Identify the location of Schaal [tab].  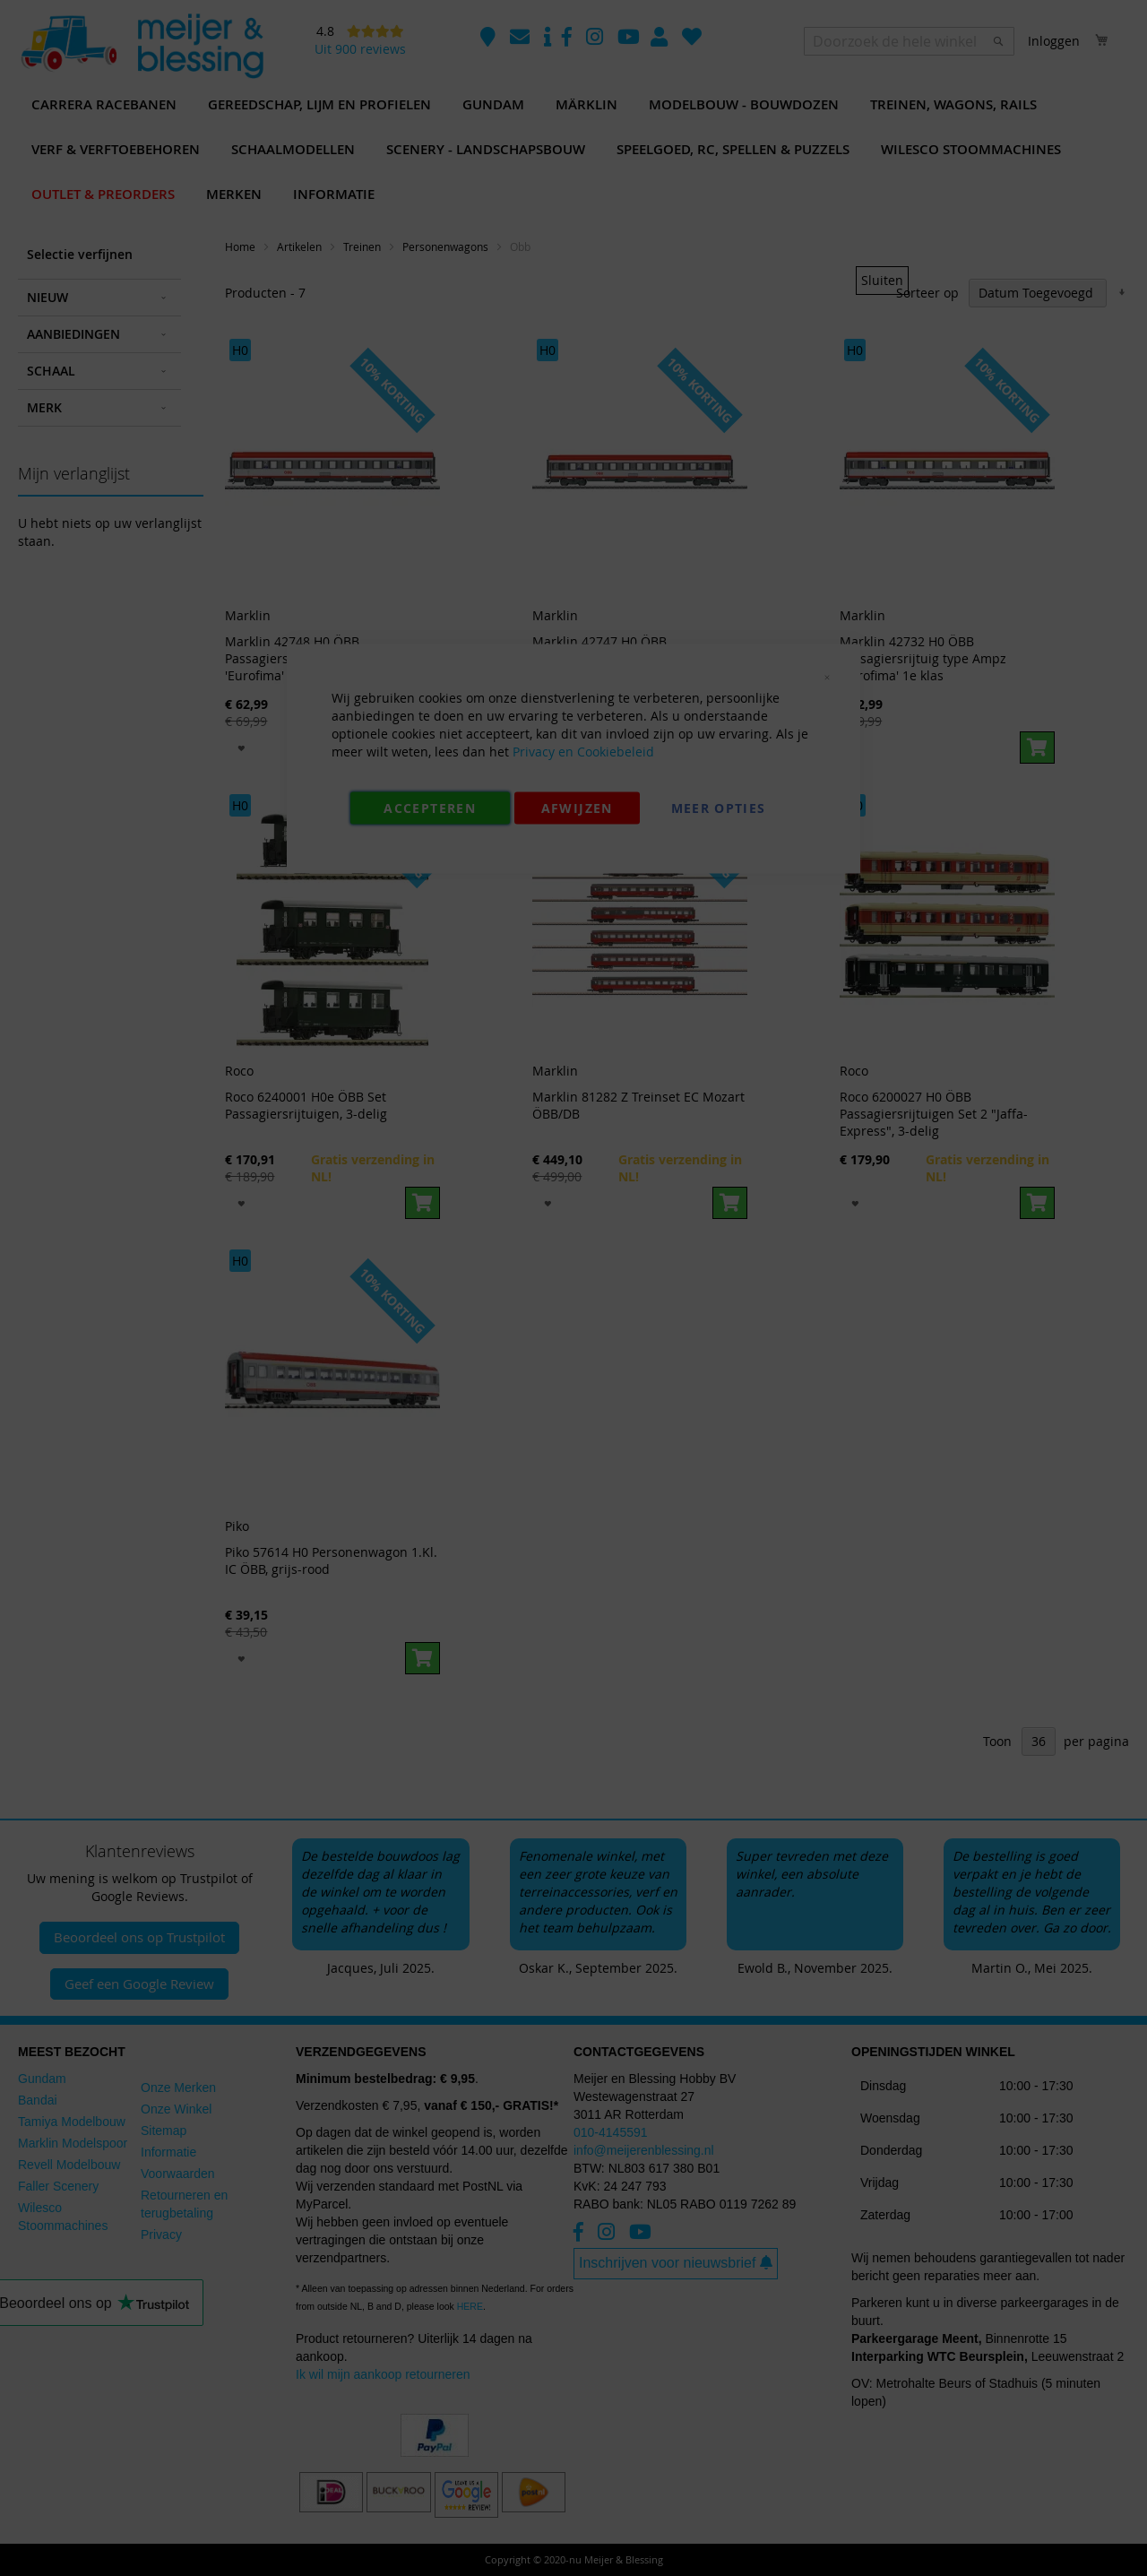
(51, 370).